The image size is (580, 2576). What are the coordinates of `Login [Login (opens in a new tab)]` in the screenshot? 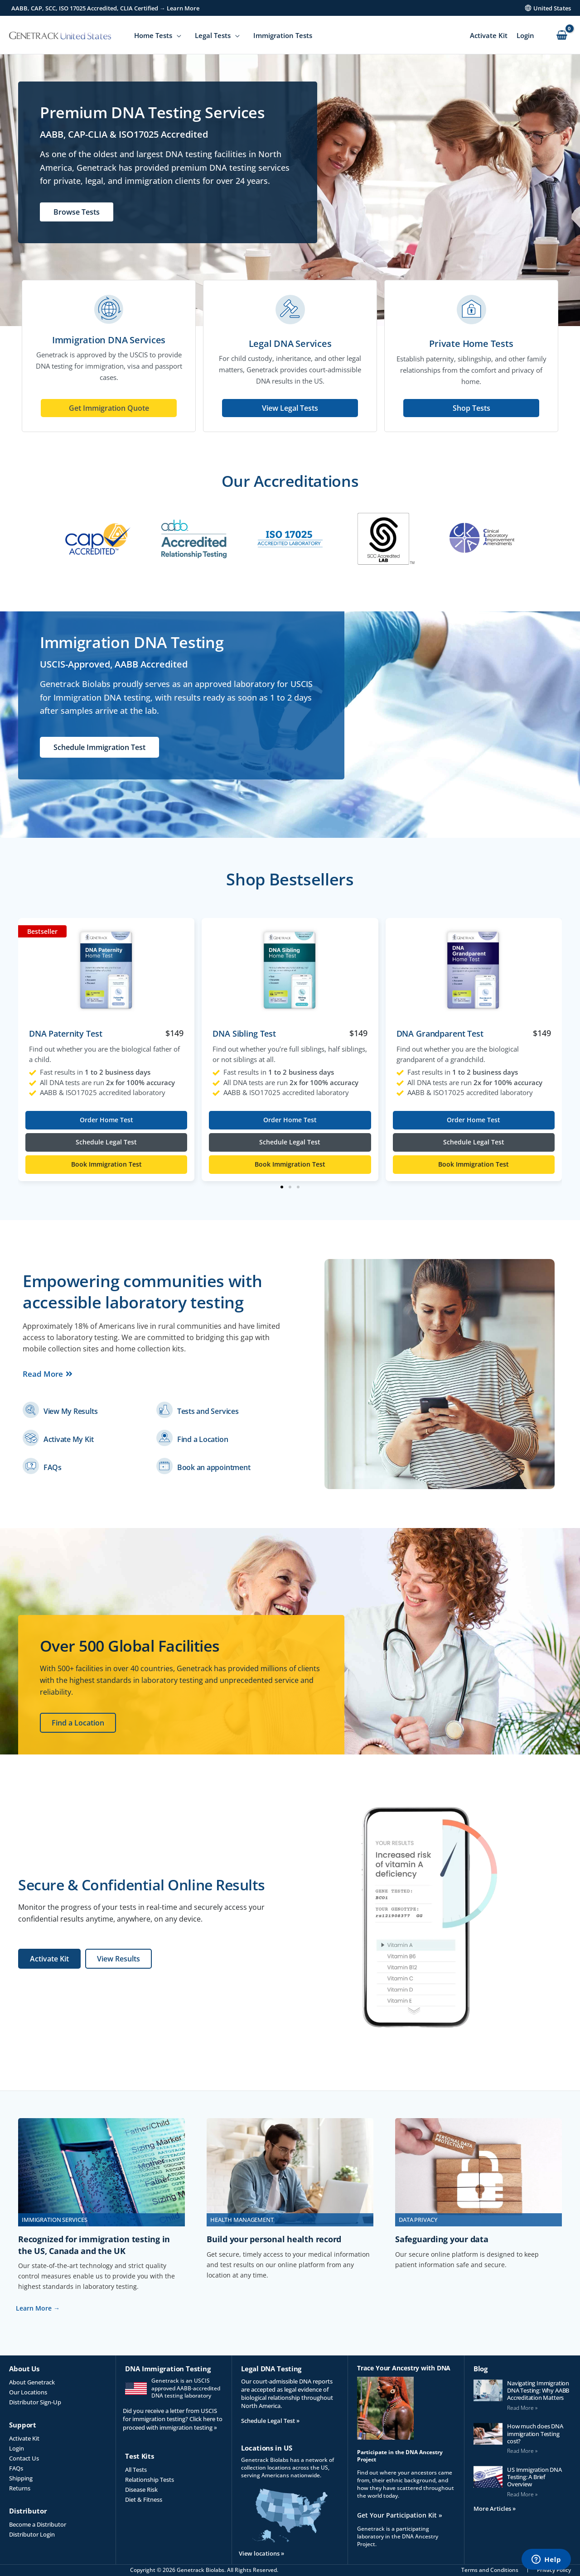 It's located at (16, 2448).